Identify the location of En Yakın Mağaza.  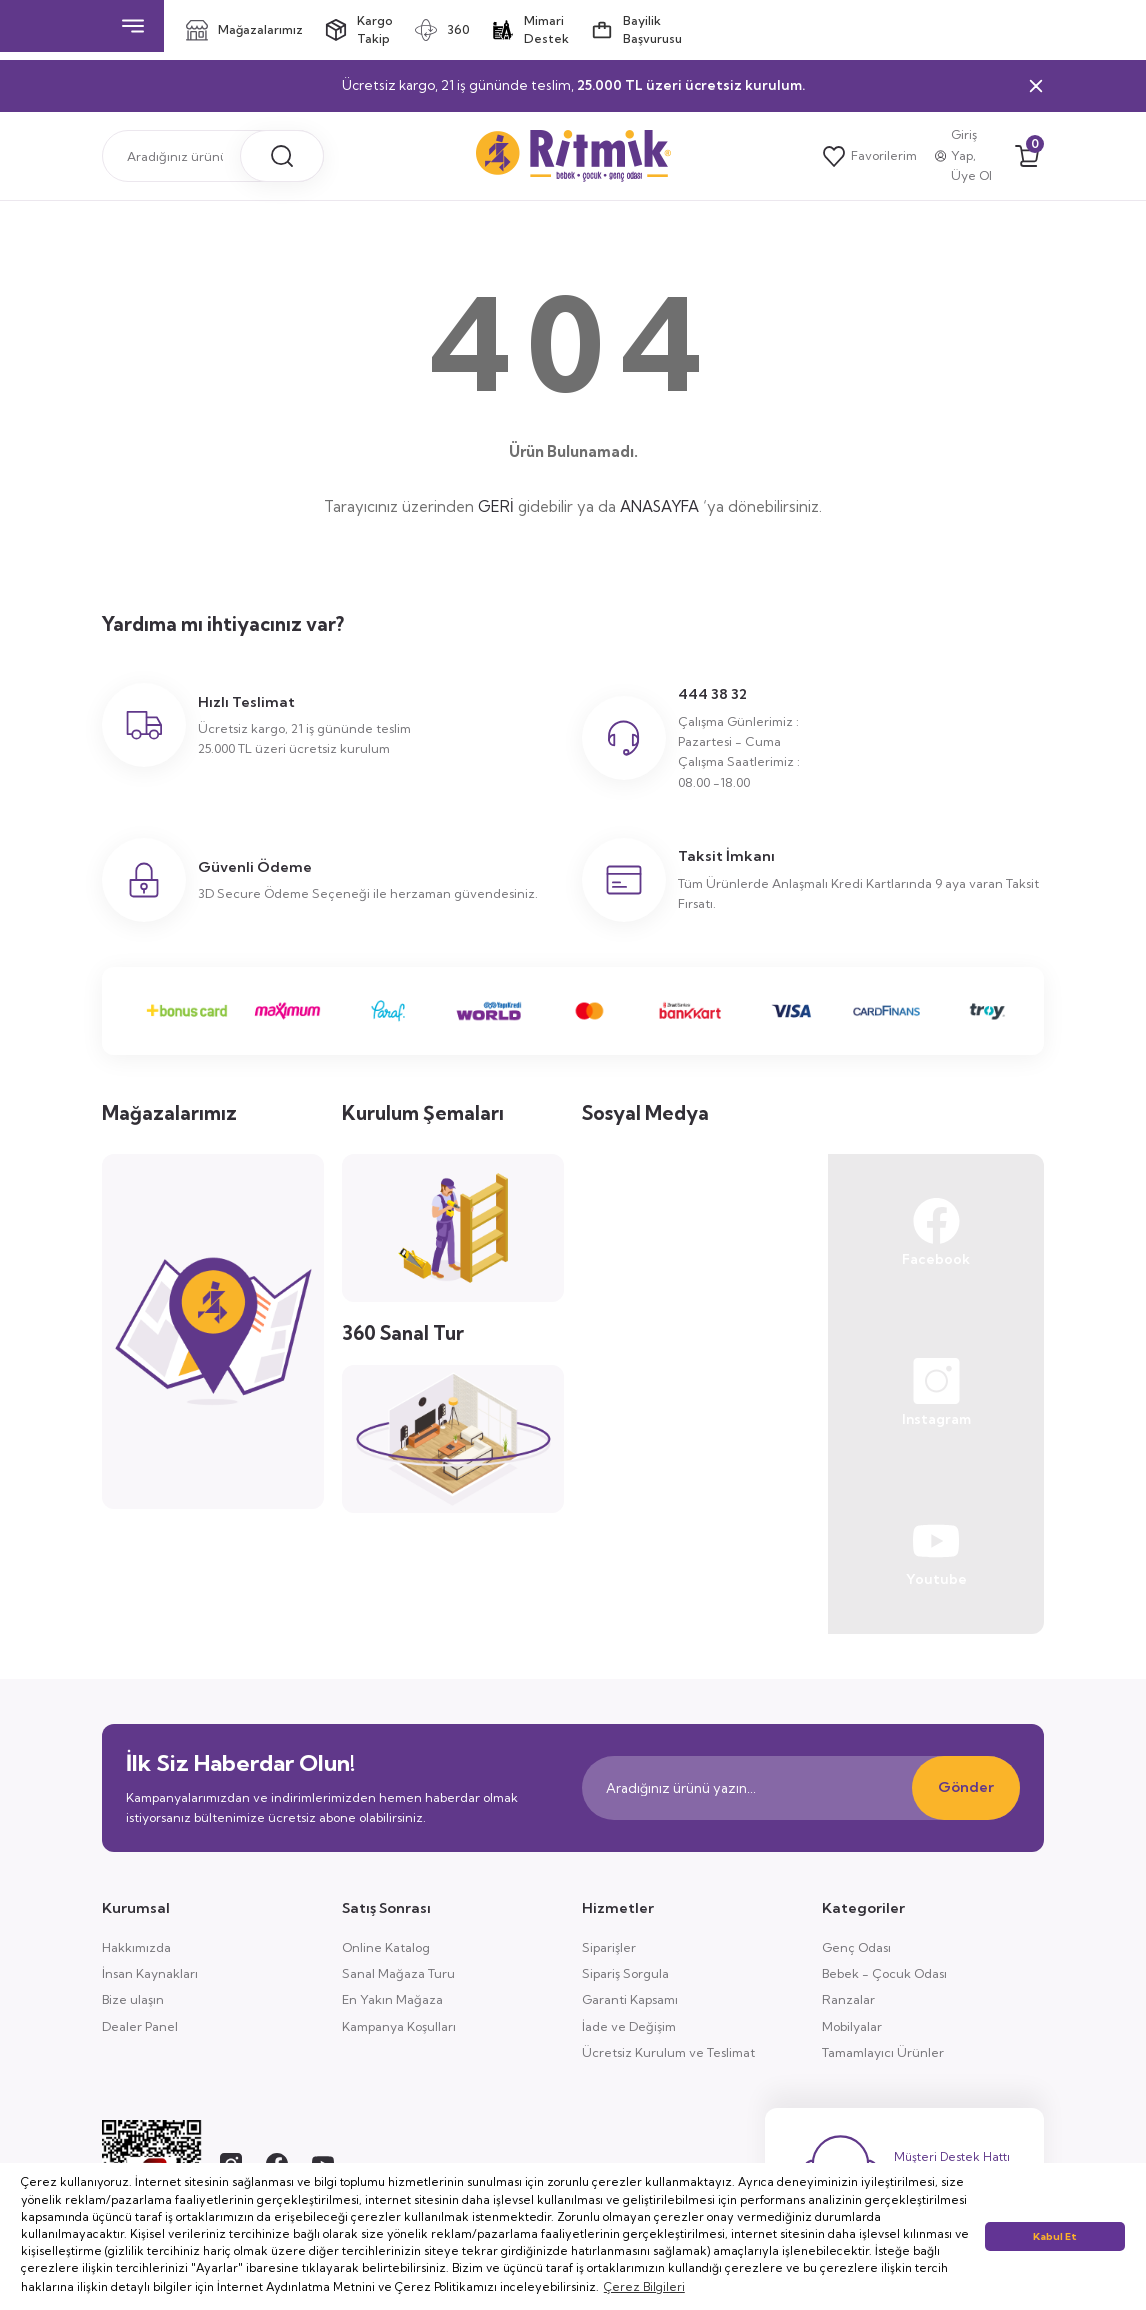
(392, 1999).